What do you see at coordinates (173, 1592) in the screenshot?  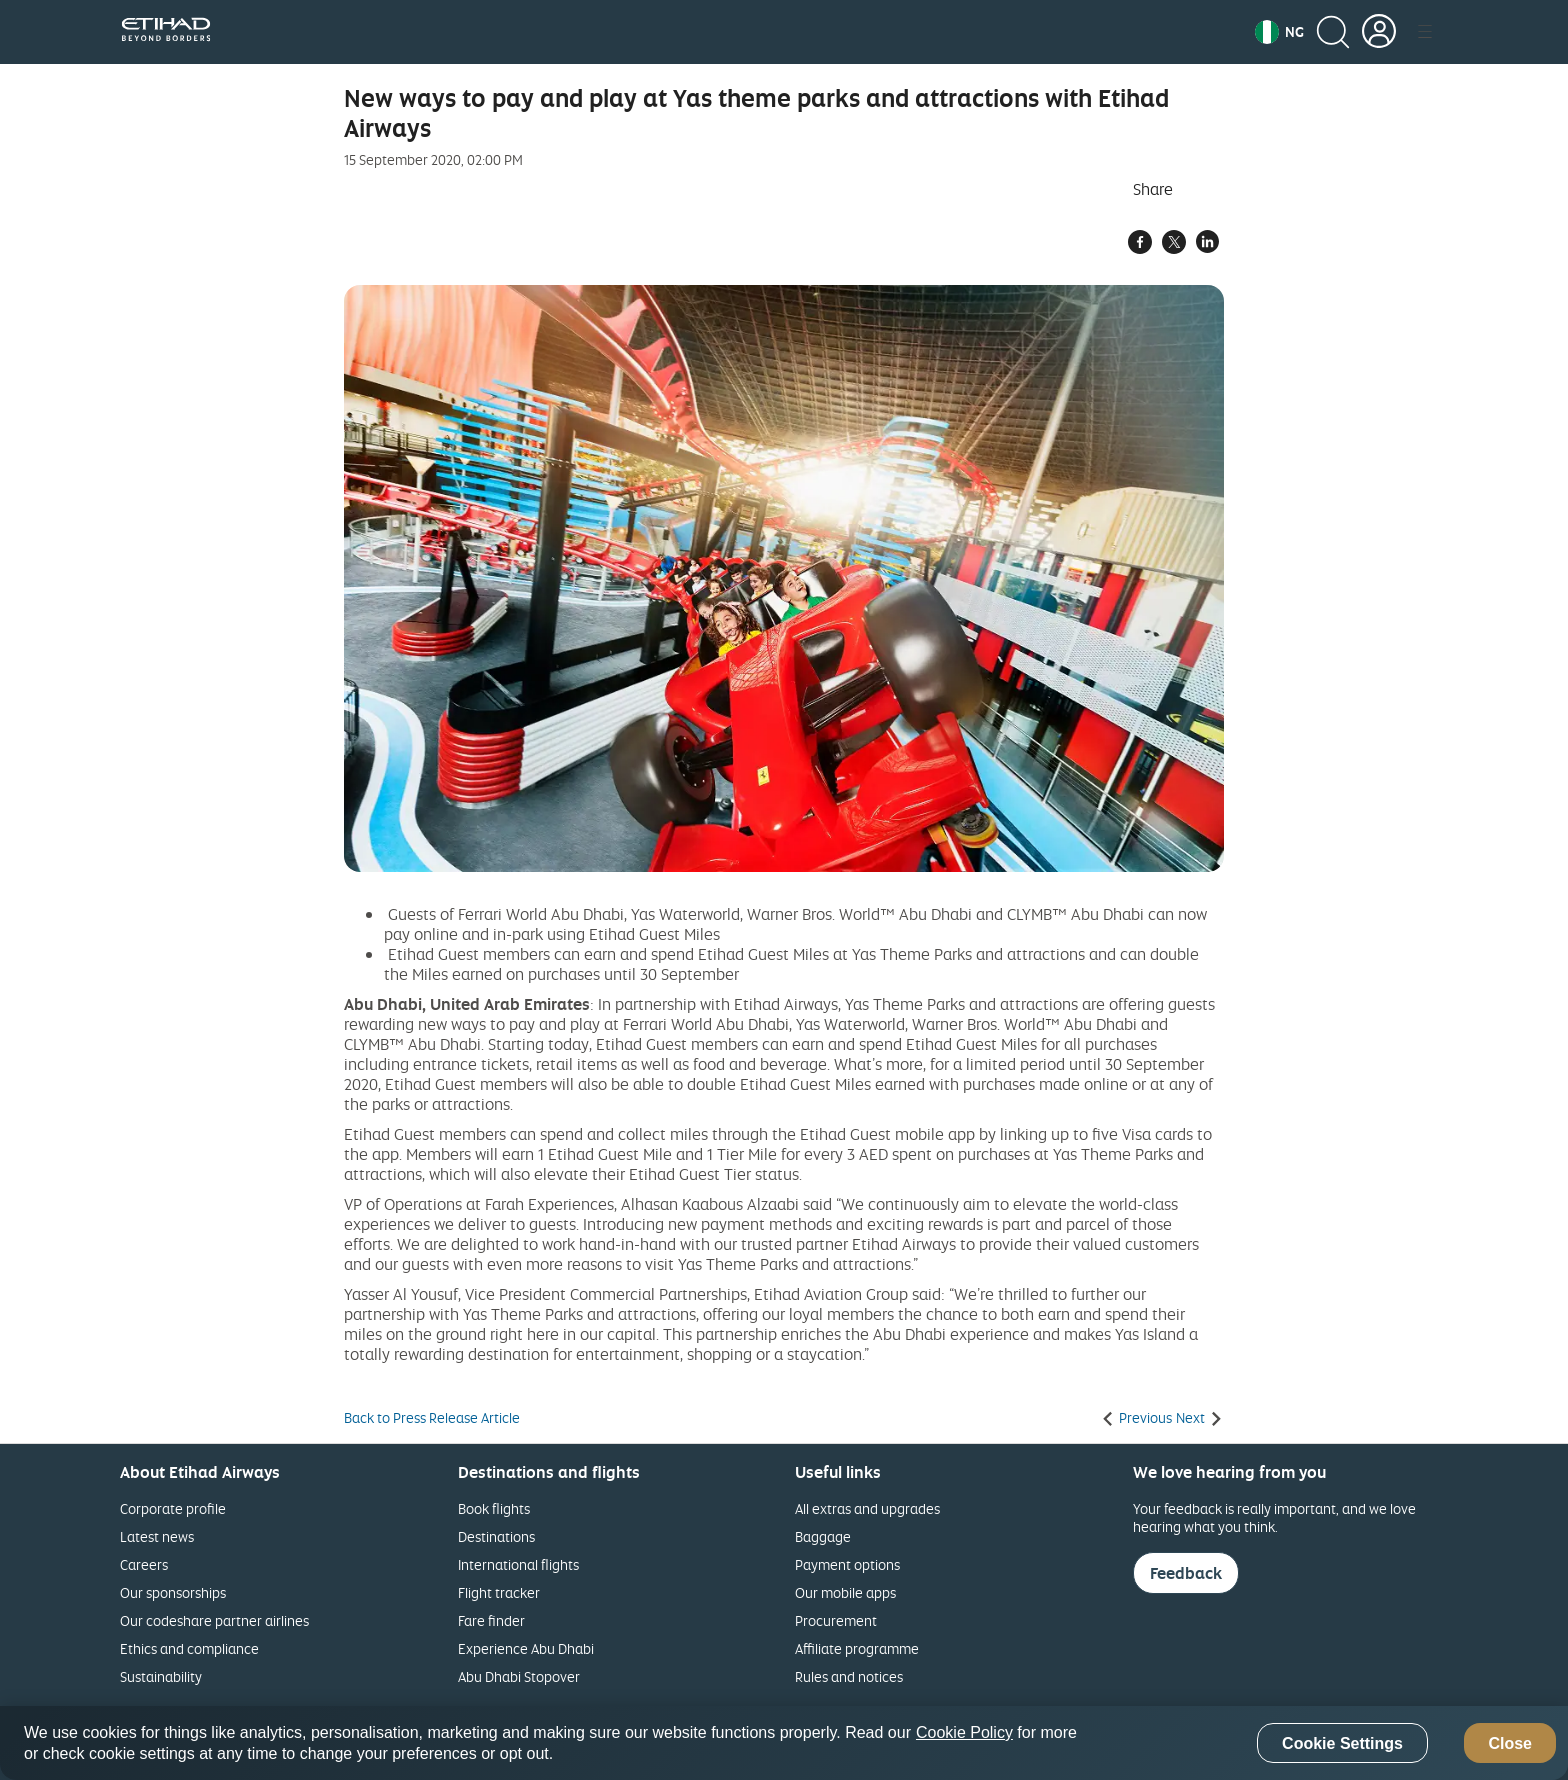 I see `Our sponsorships` at bounding box center [173, 1592].